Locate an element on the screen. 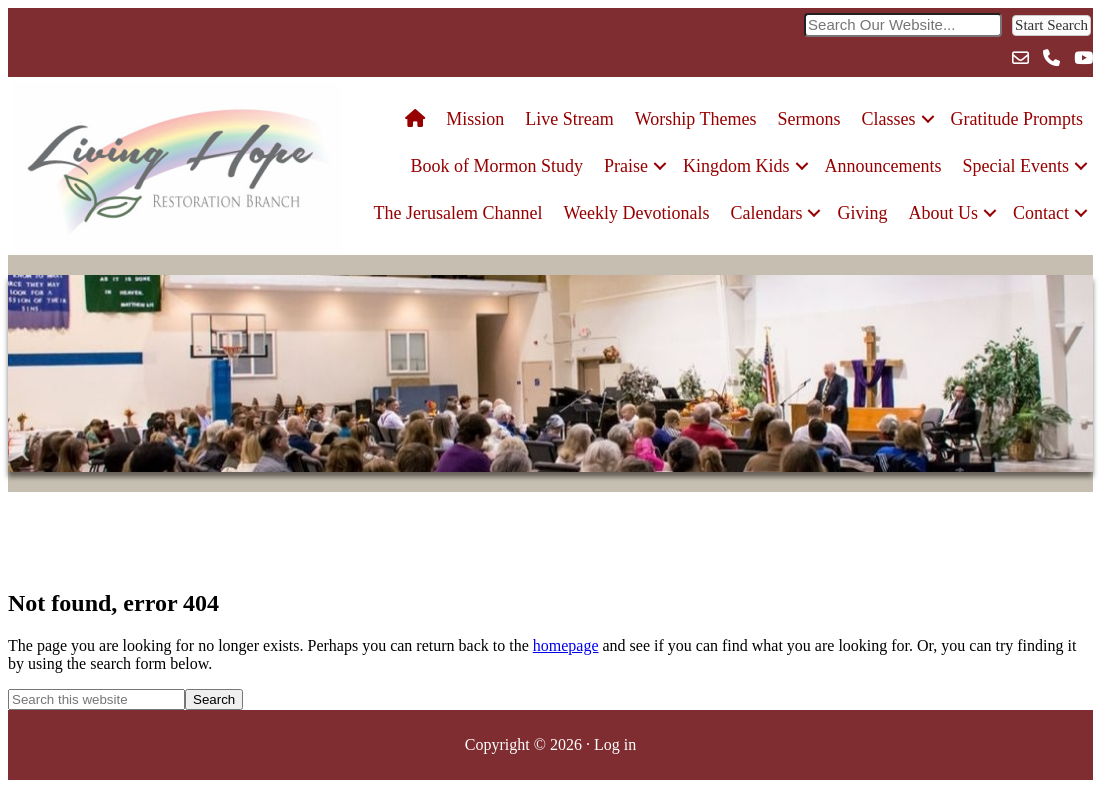  Giving is located at coordinates (862, 213).